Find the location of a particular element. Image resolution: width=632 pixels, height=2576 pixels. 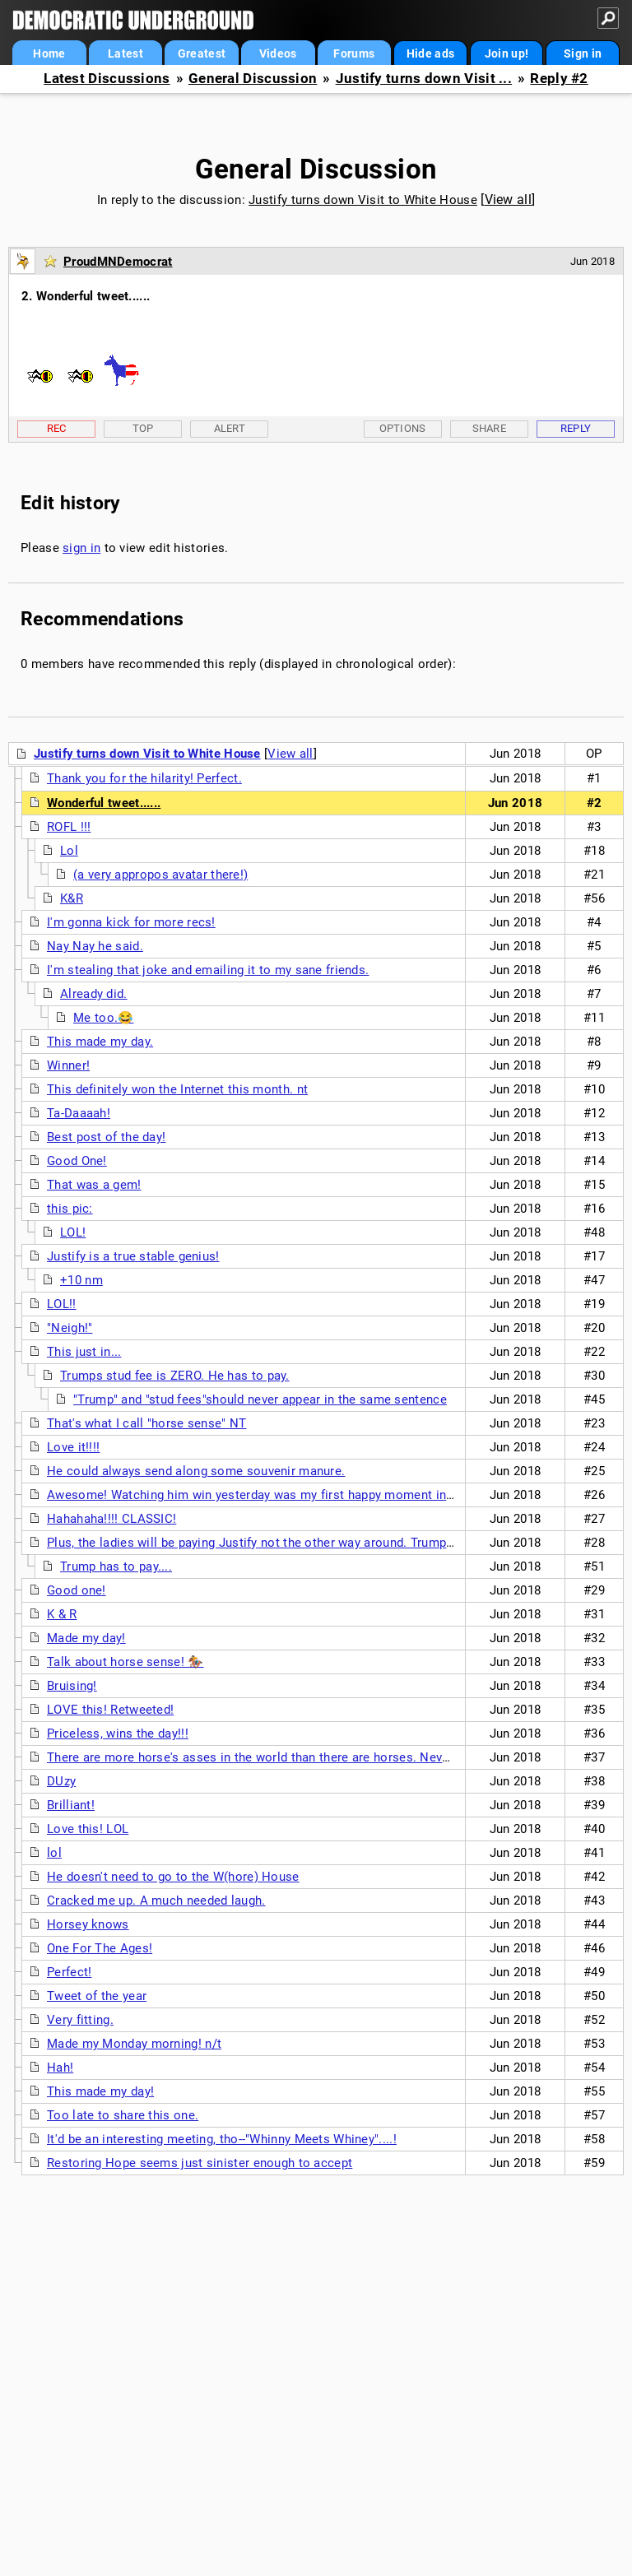

I'm gonna kick for more recs! is located at coordinates (131, 922).